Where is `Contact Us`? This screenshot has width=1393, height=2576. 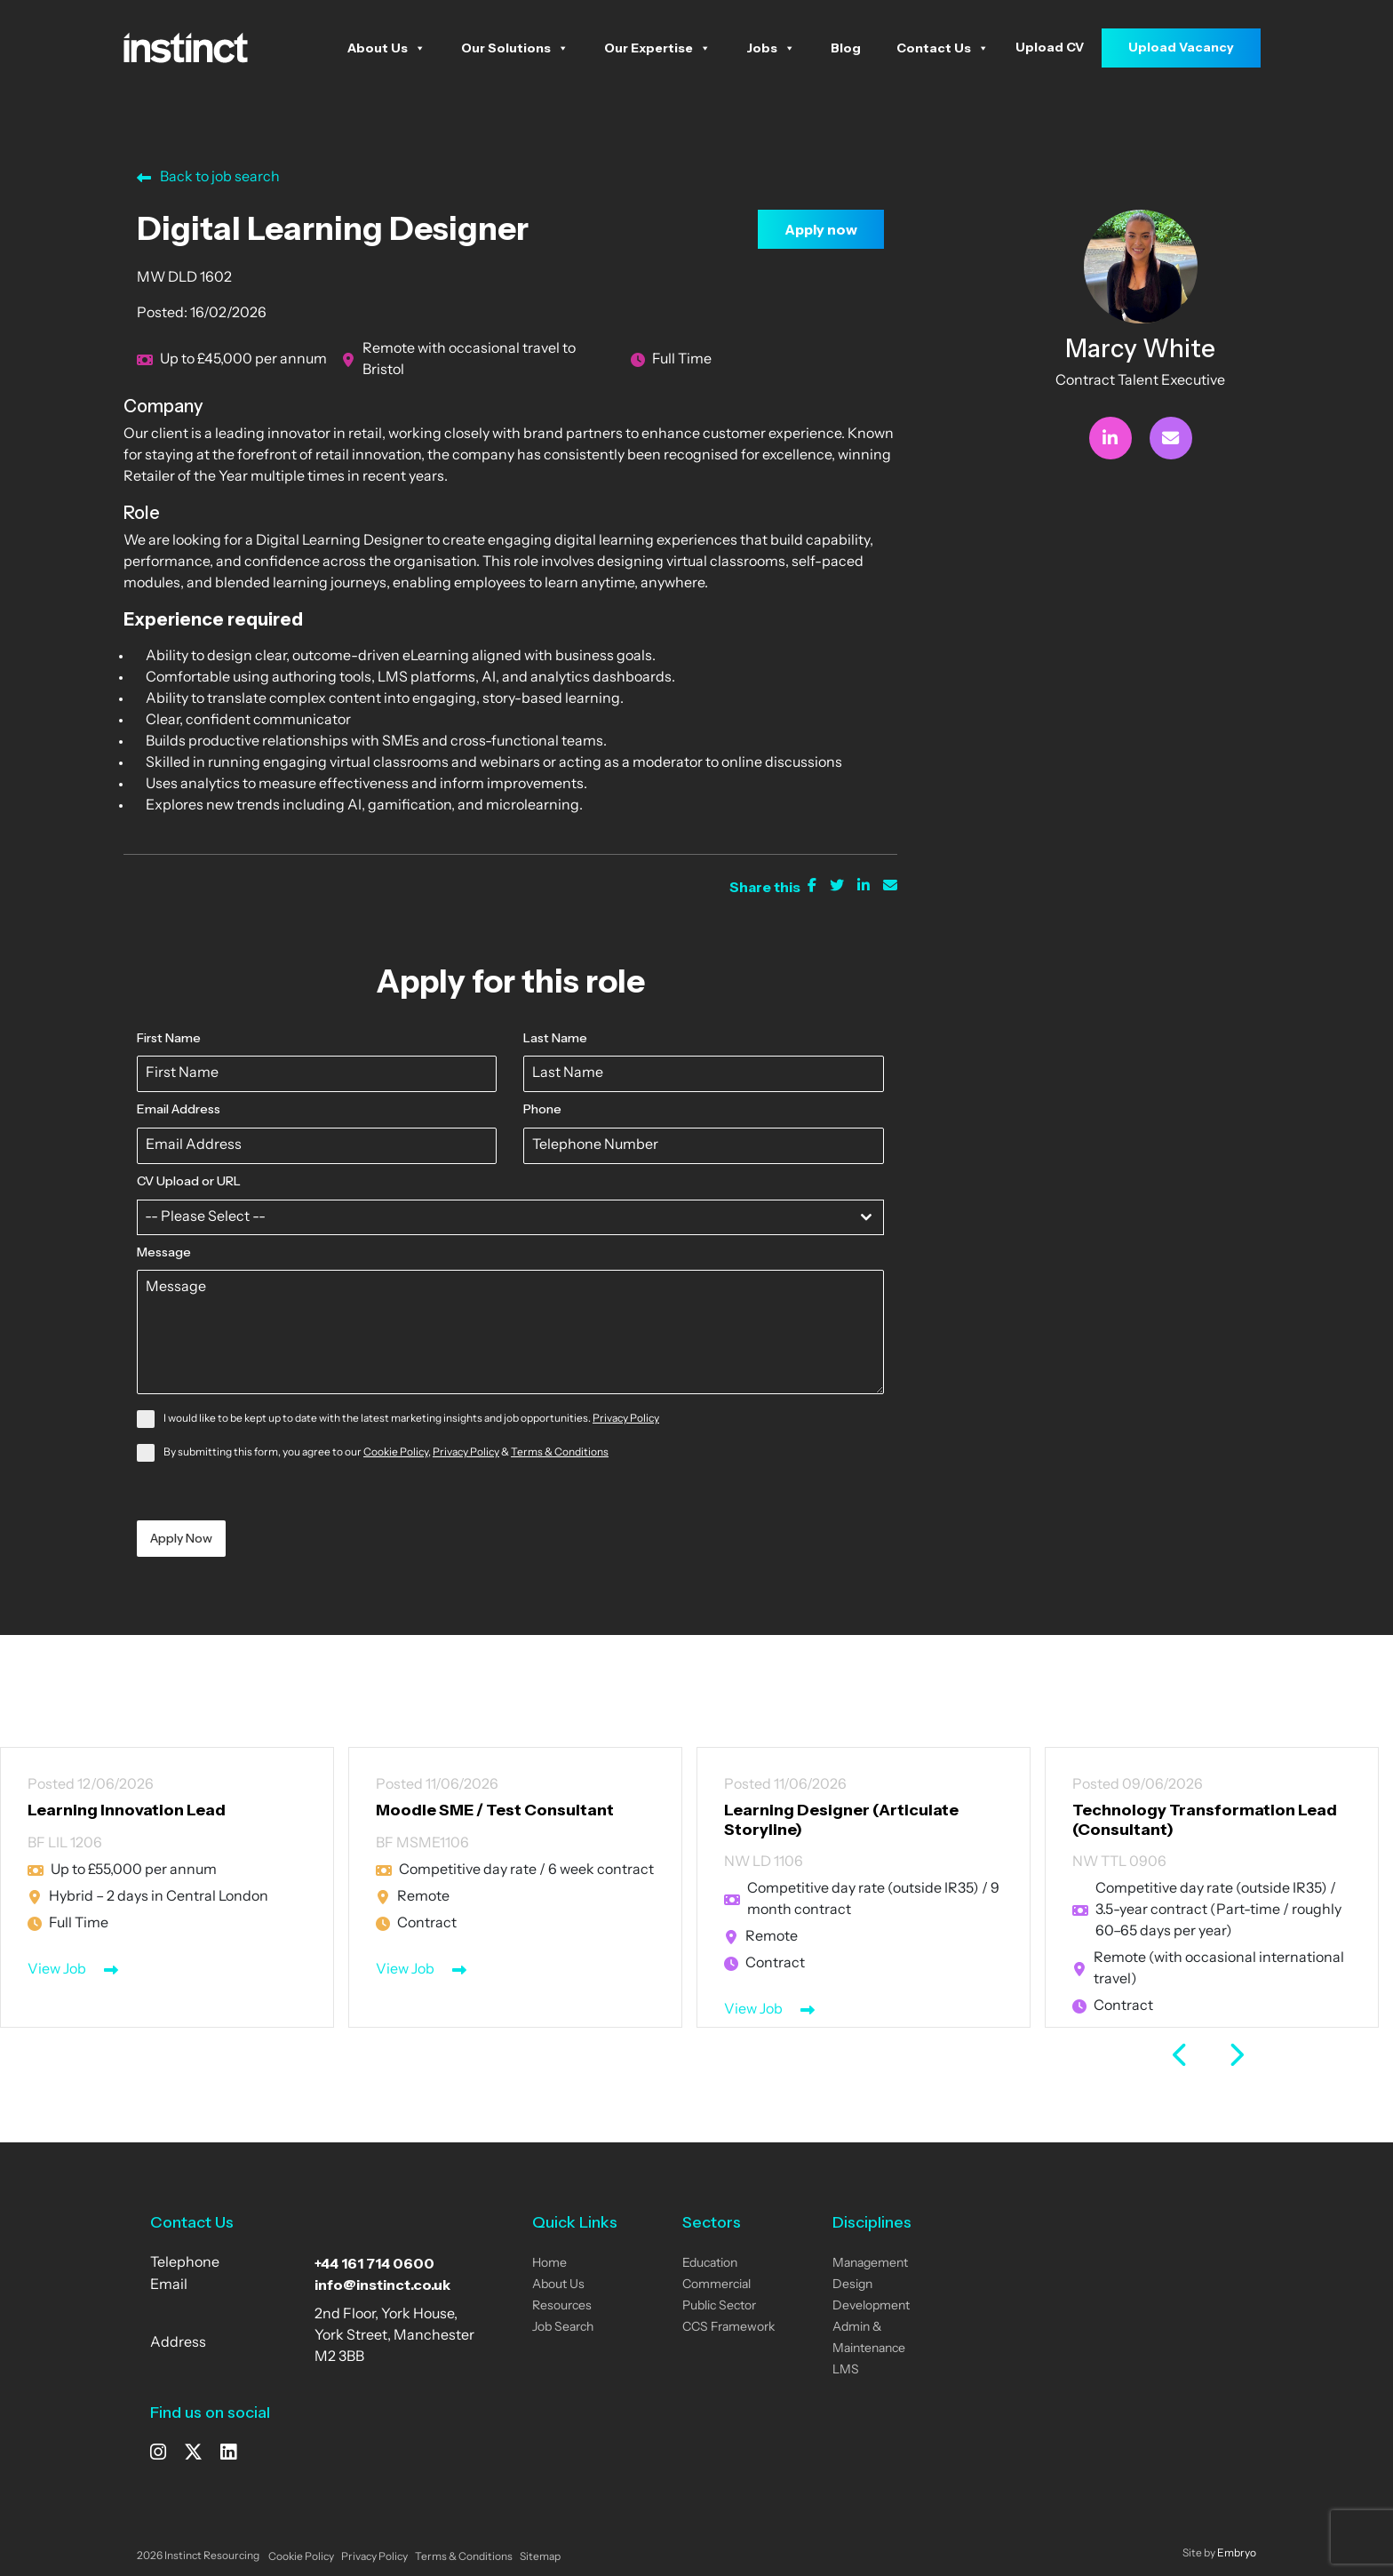 Contact Us is located at coordinates (942, 48).